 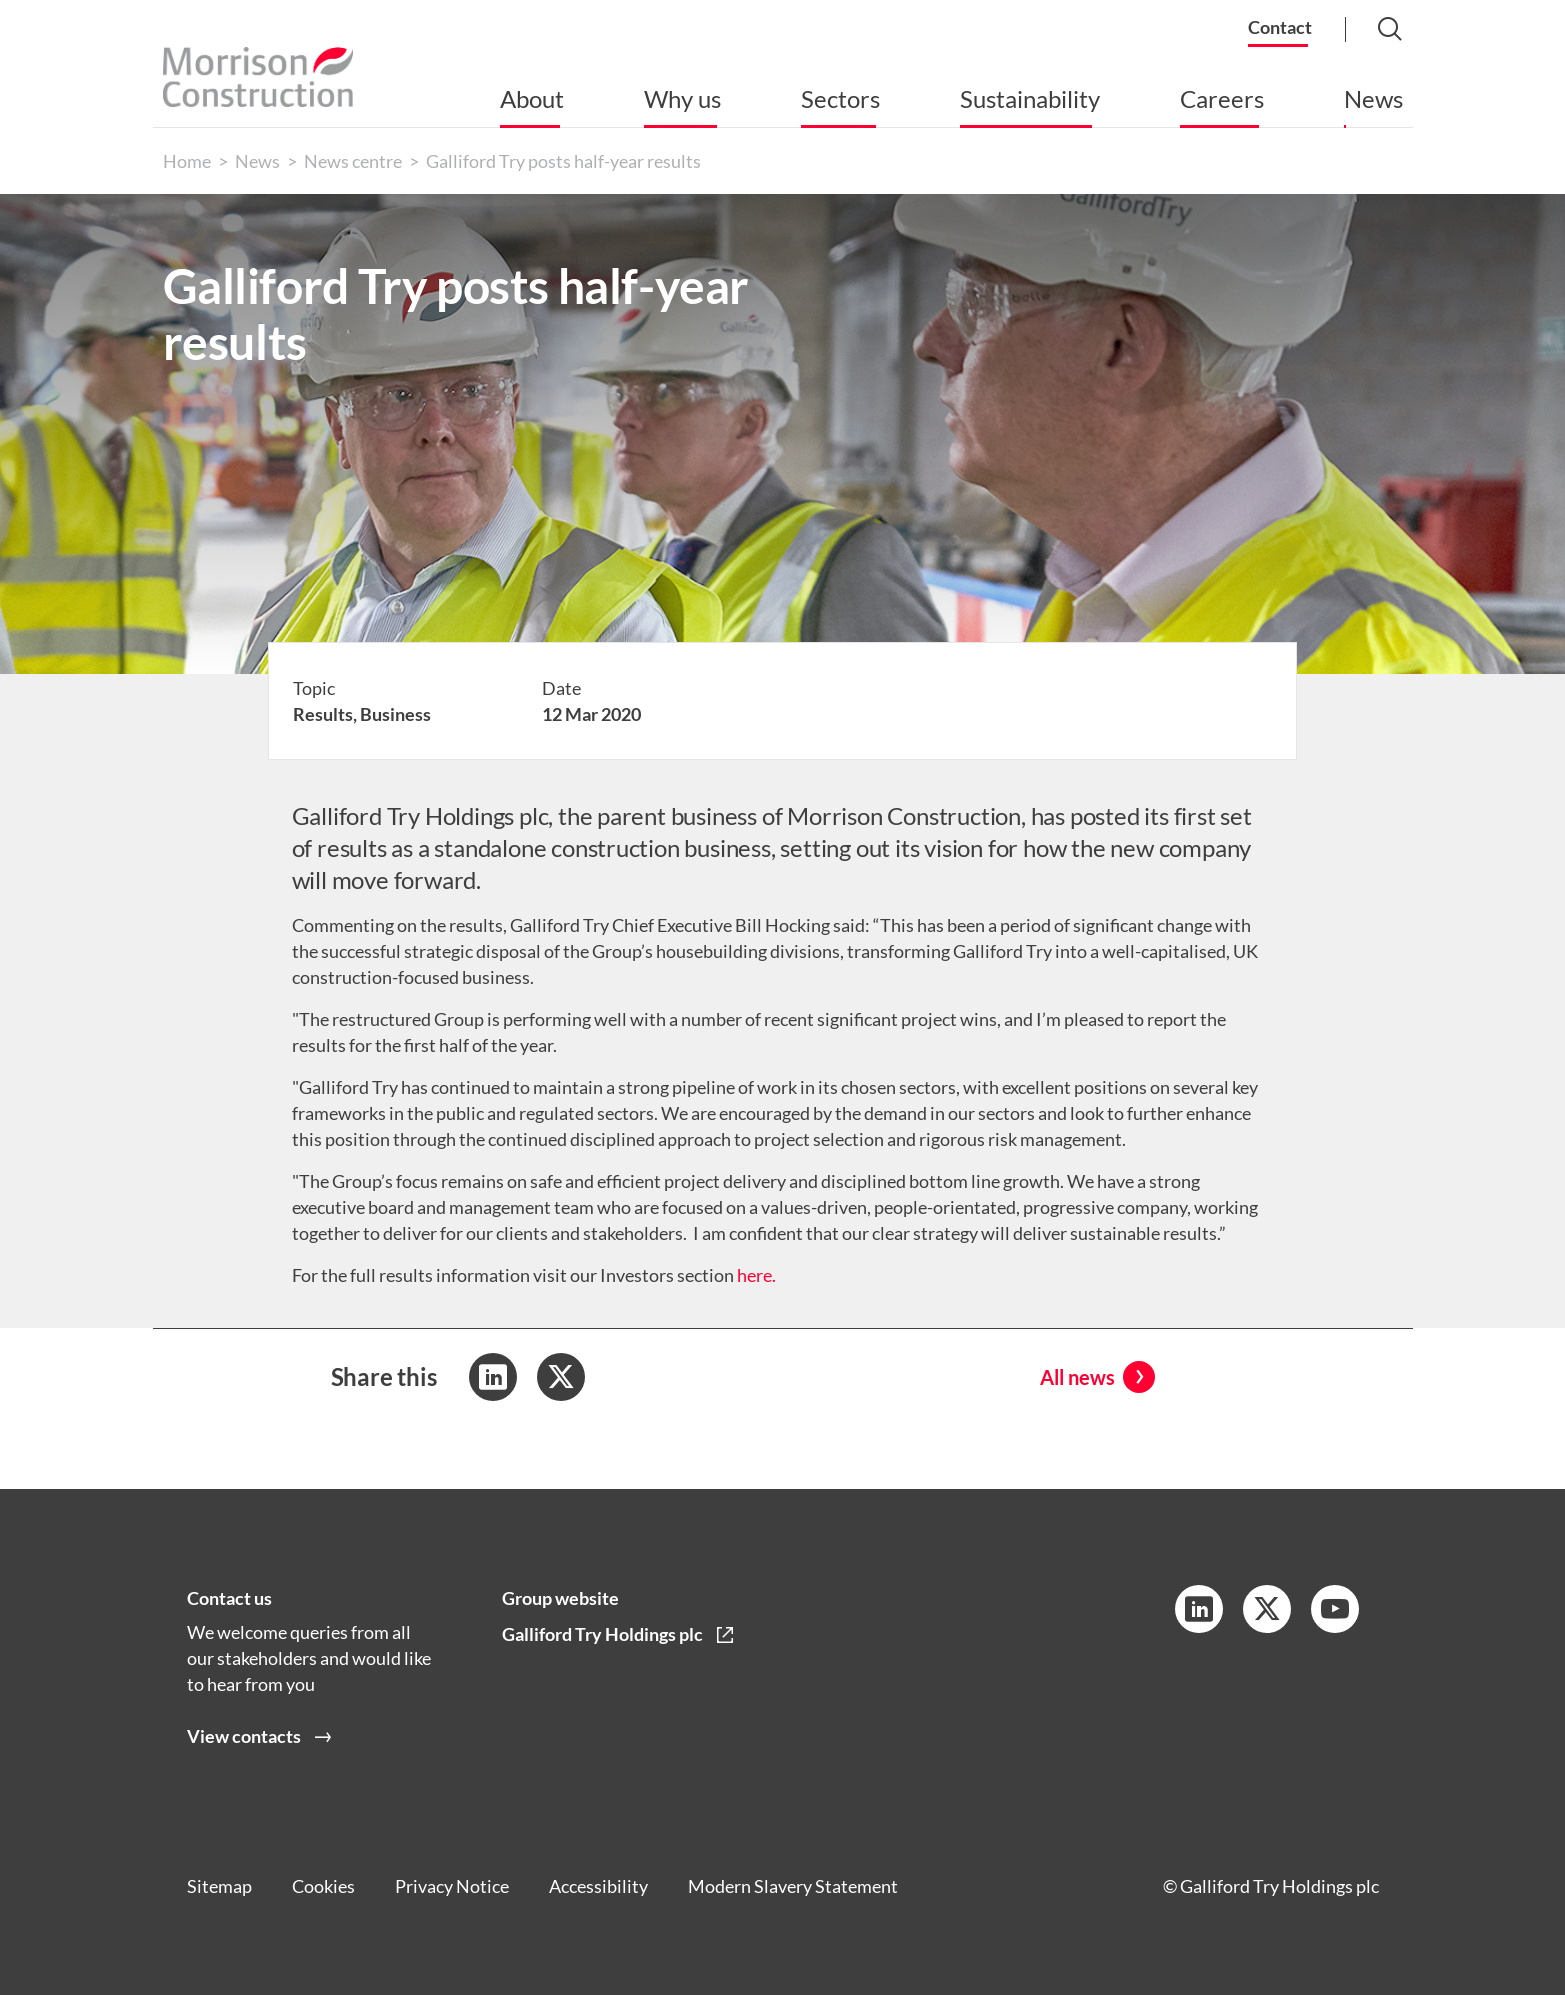 What do you see at coordinates (244, 1737) in the screenshot?
I see `View contacts` at bounding box center [244, 1737].